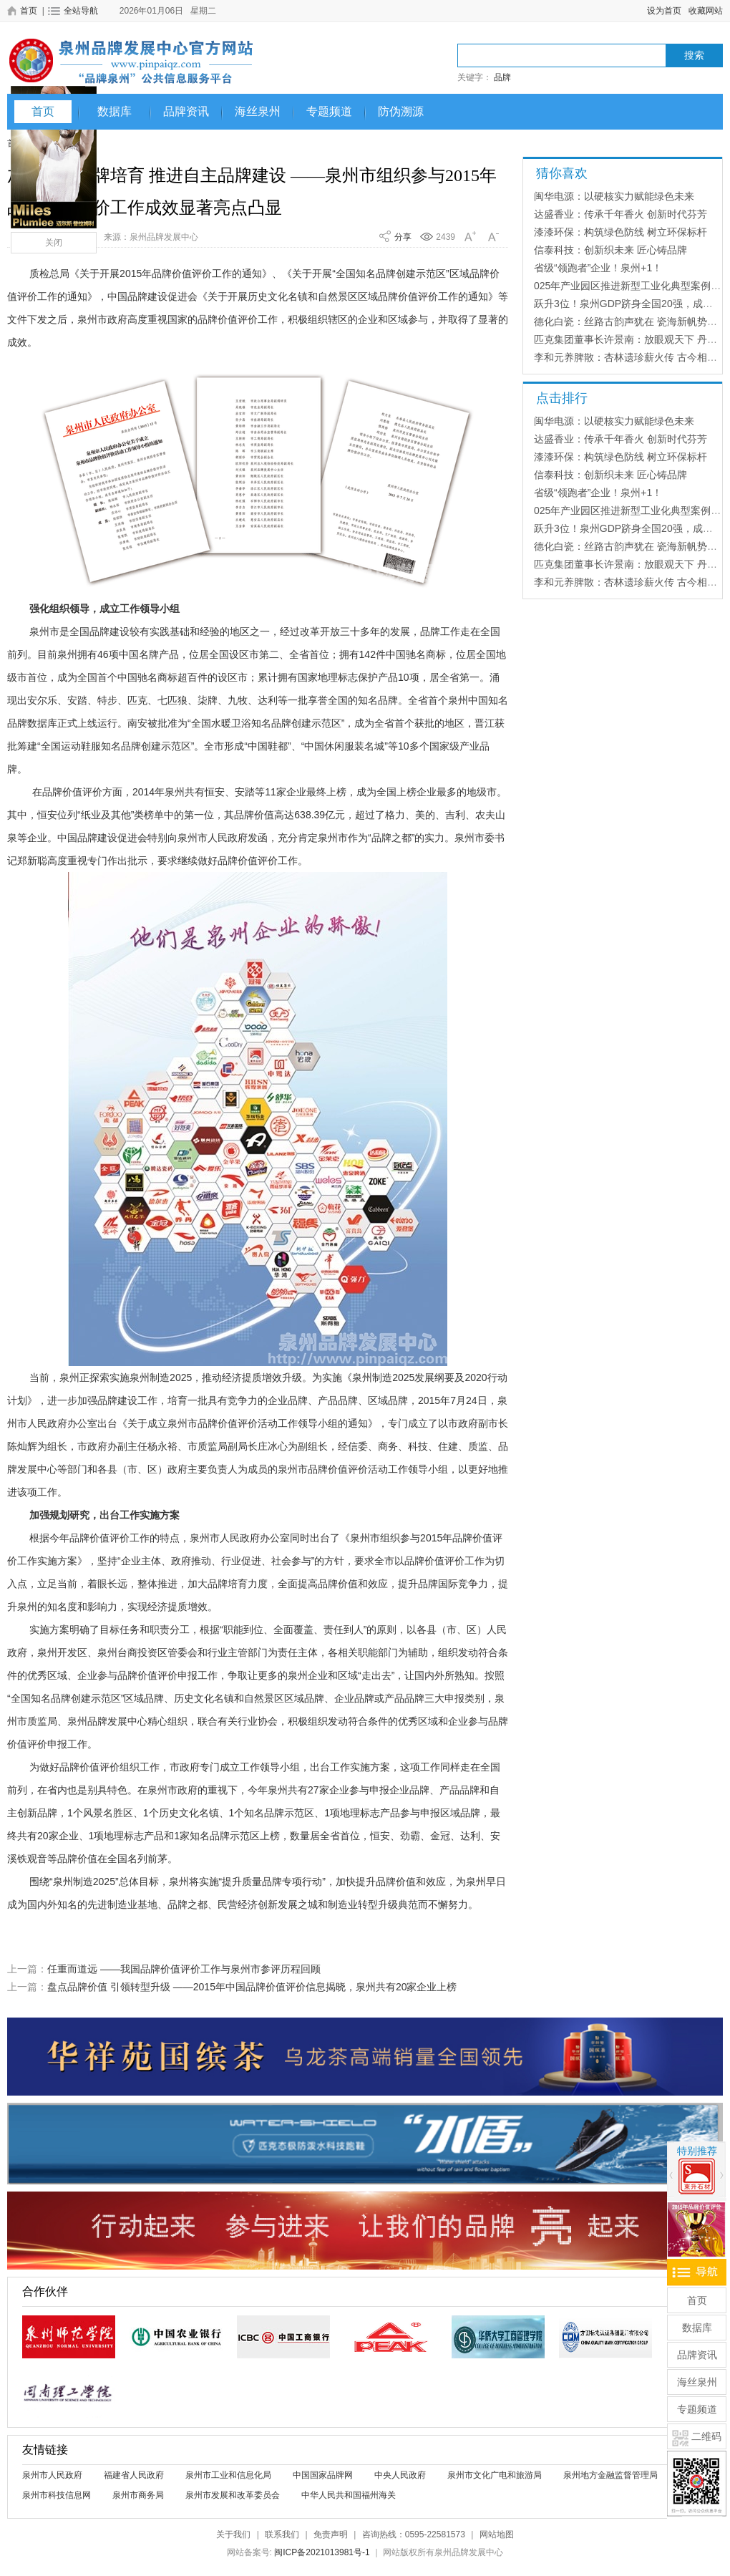 This screenshot has width=730, height=2576. What do you see at coordinates (258, 111) in the screenshot?
I see `海丝泉州` at bounding box center [258, 111].